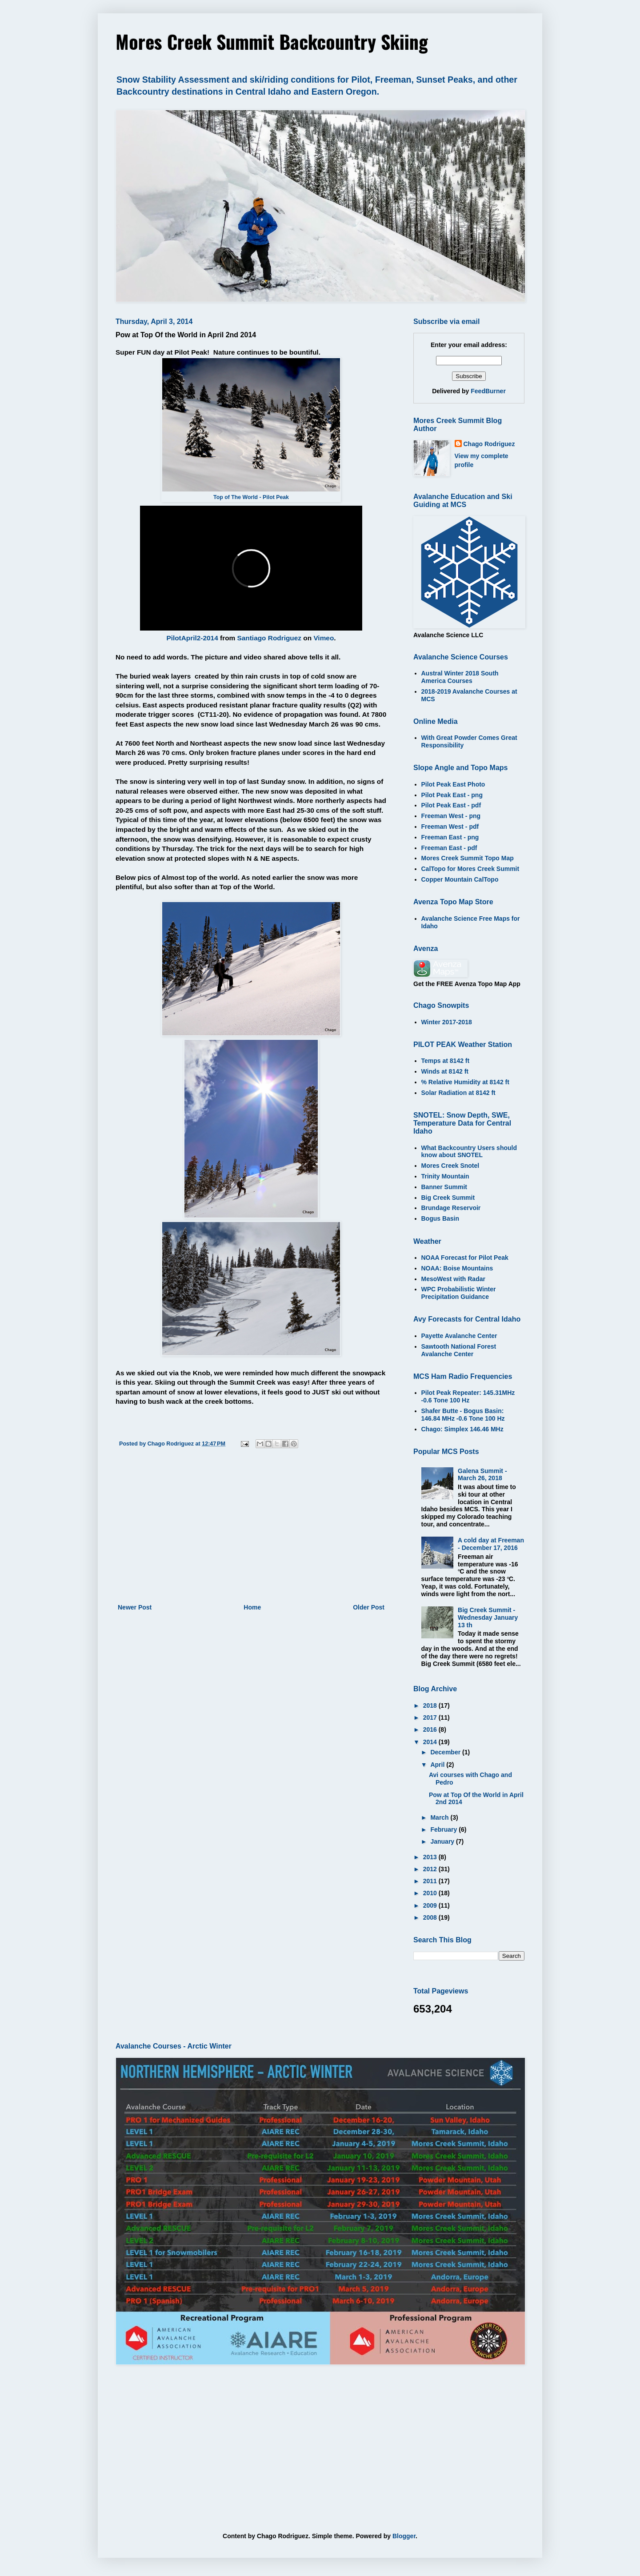  Describe the element at coordinates (451, 1207) in the screenshot. I see `Brundage Reservoir` at that location.